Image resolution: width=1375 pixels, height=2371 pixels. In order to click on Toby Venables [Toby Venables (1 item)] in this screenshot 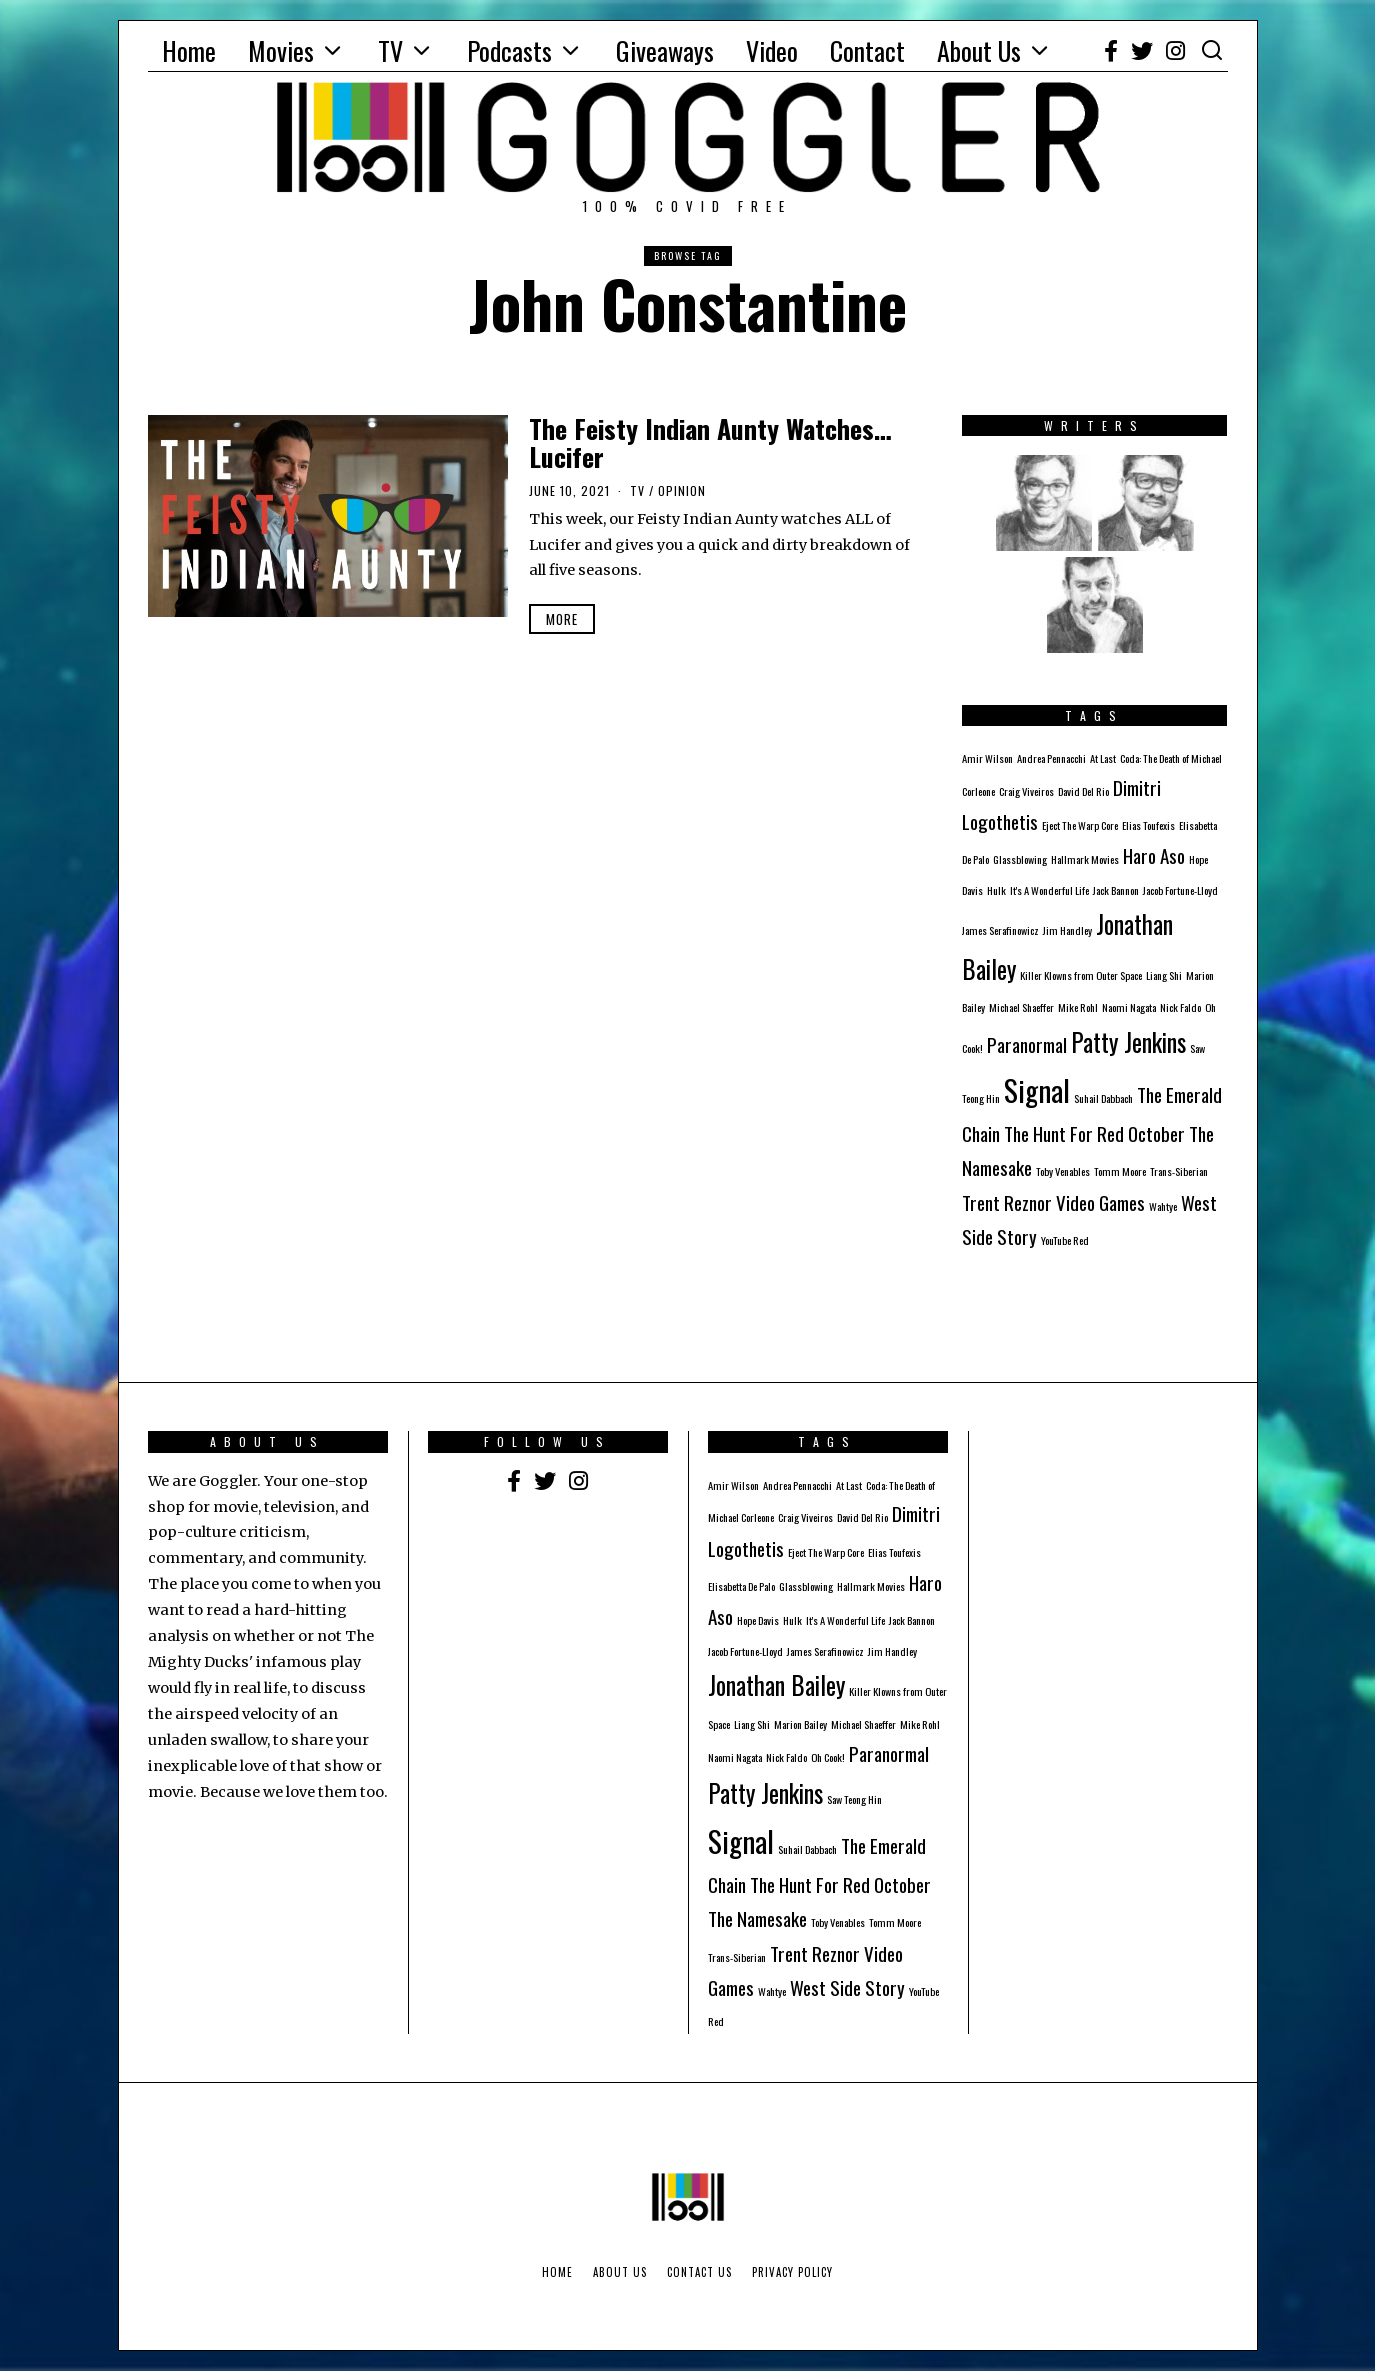, I will do `click(1063, 1171)`.